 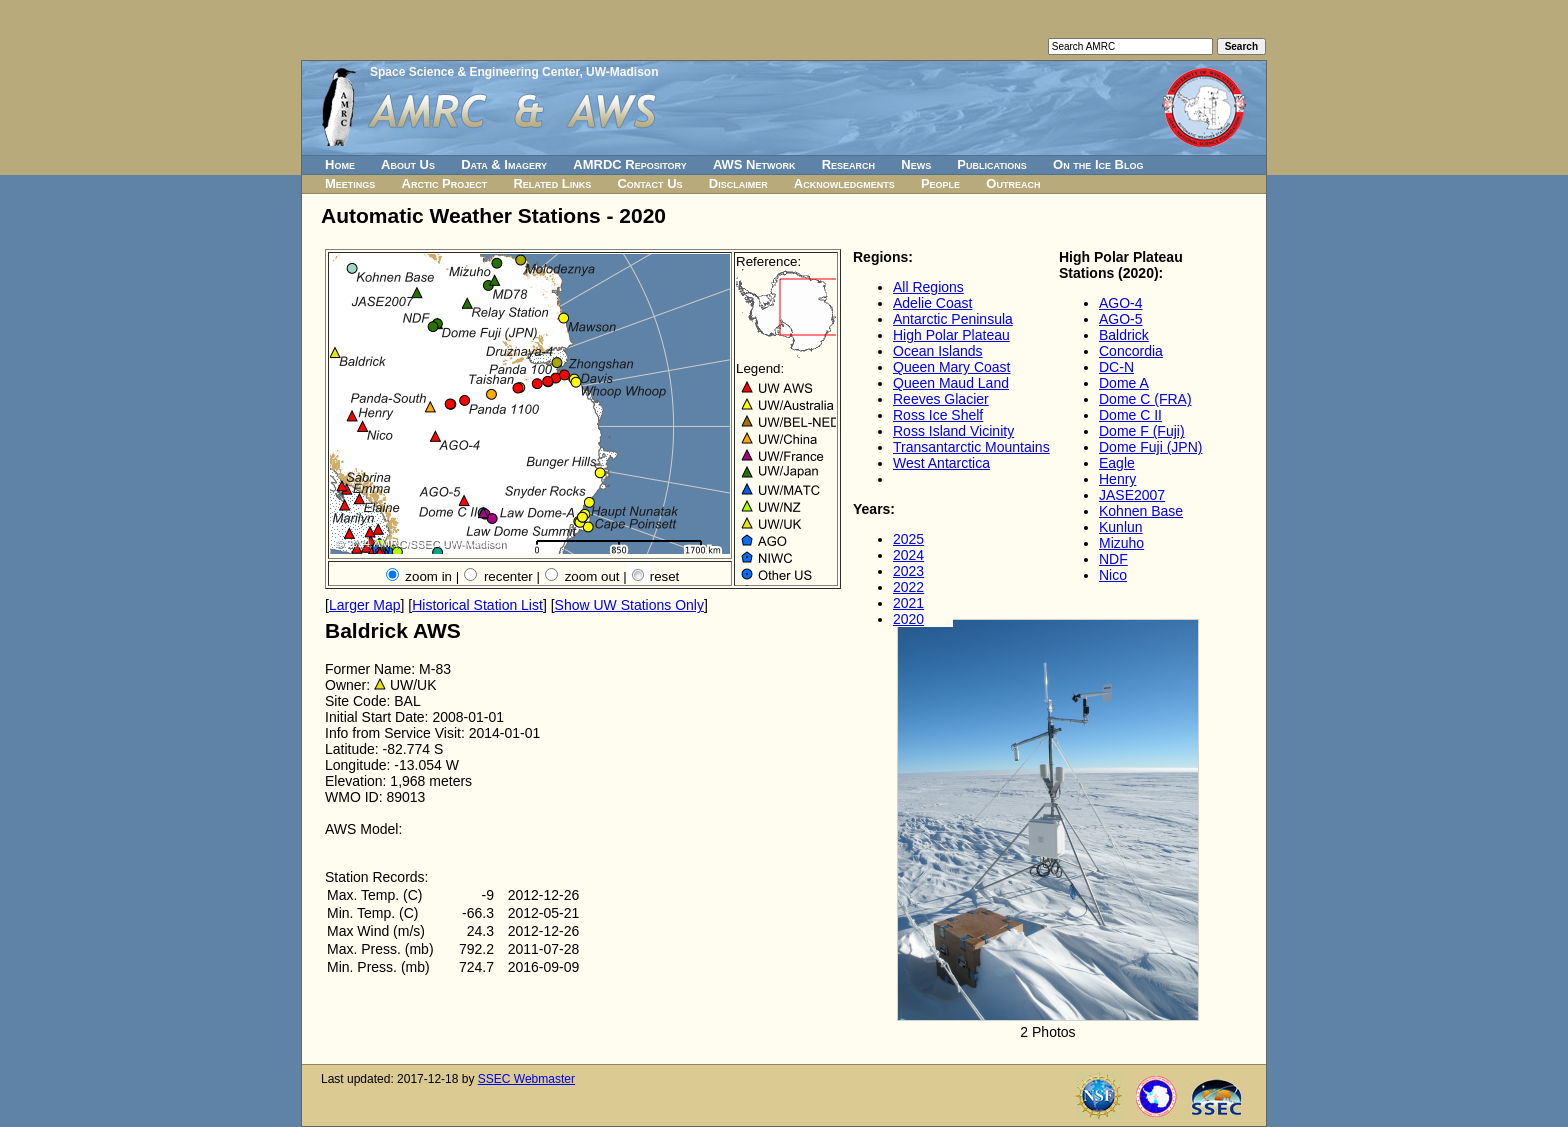 I want to click on Historical Station List, so click(x=477, y=605).